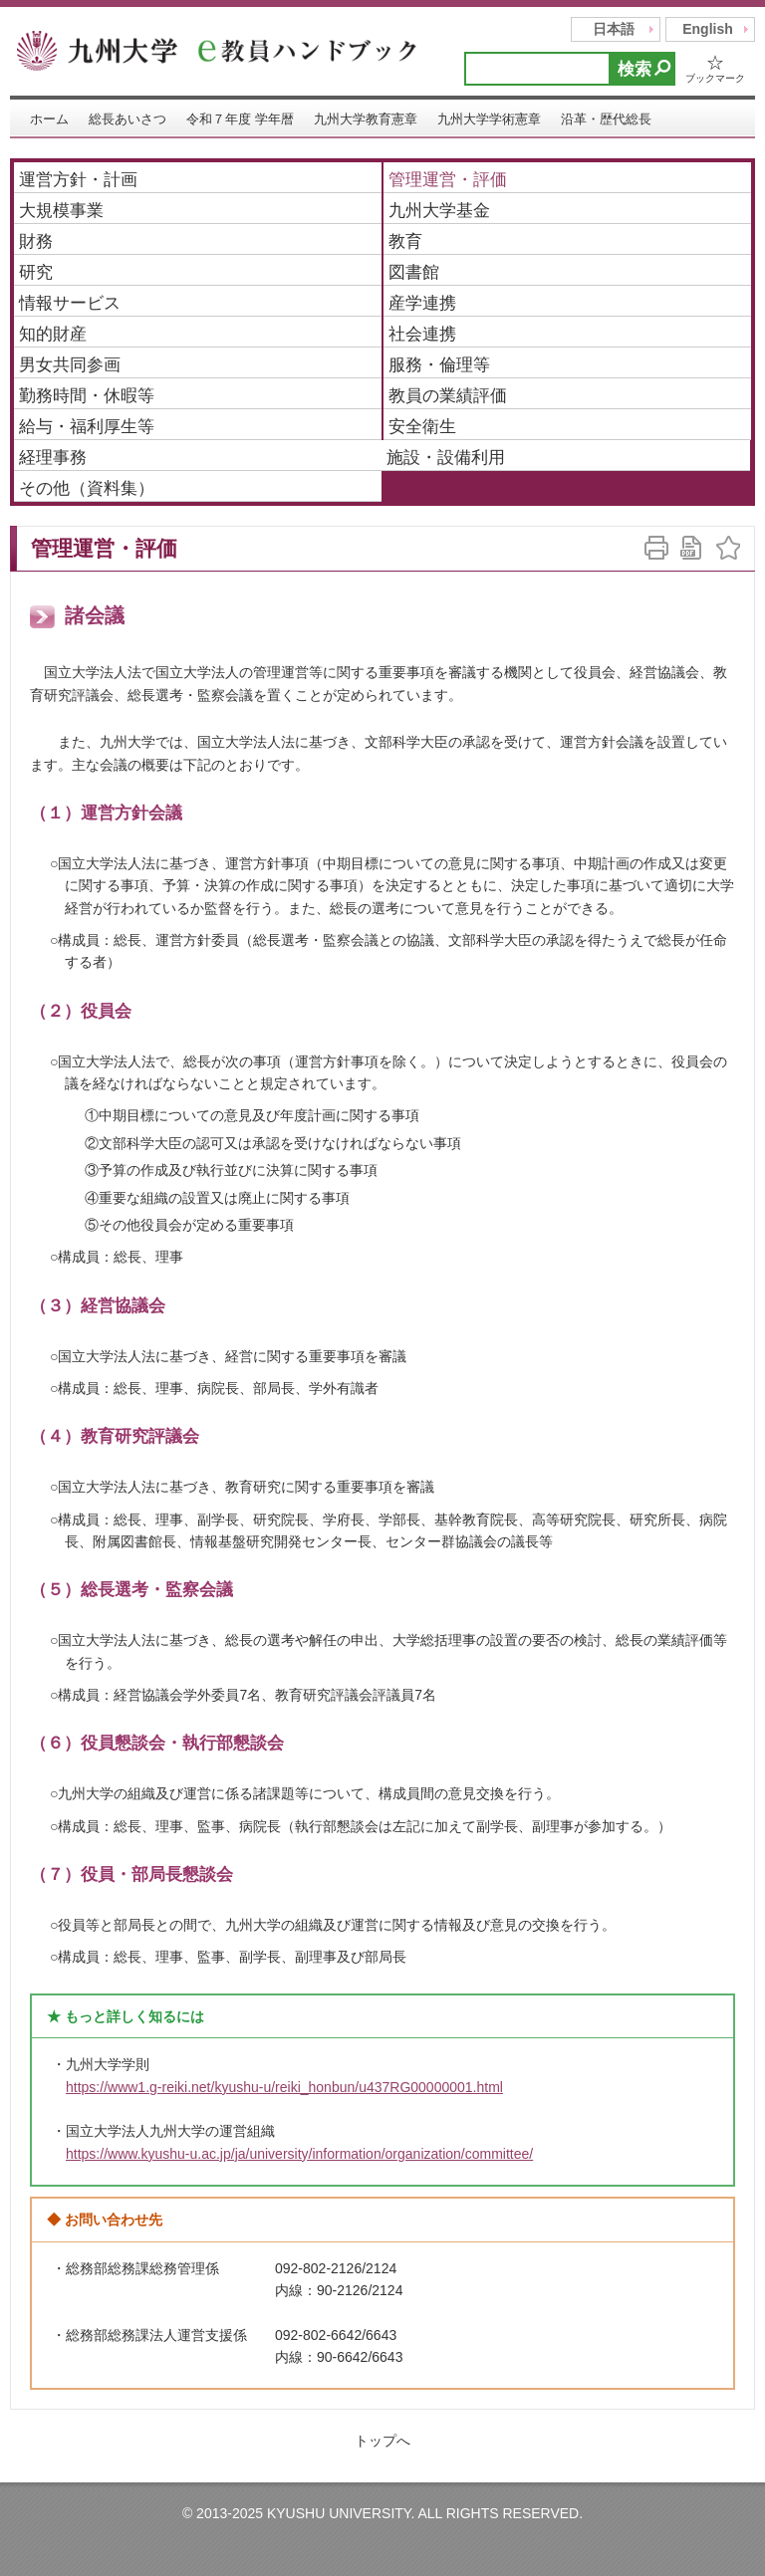 Image resolution: width=765 pixels, height=2576 pixels. What do you see at coordinates (447, 395) in the screenshot?
I see `教員の業績評価` at bounding box center [447, 395].